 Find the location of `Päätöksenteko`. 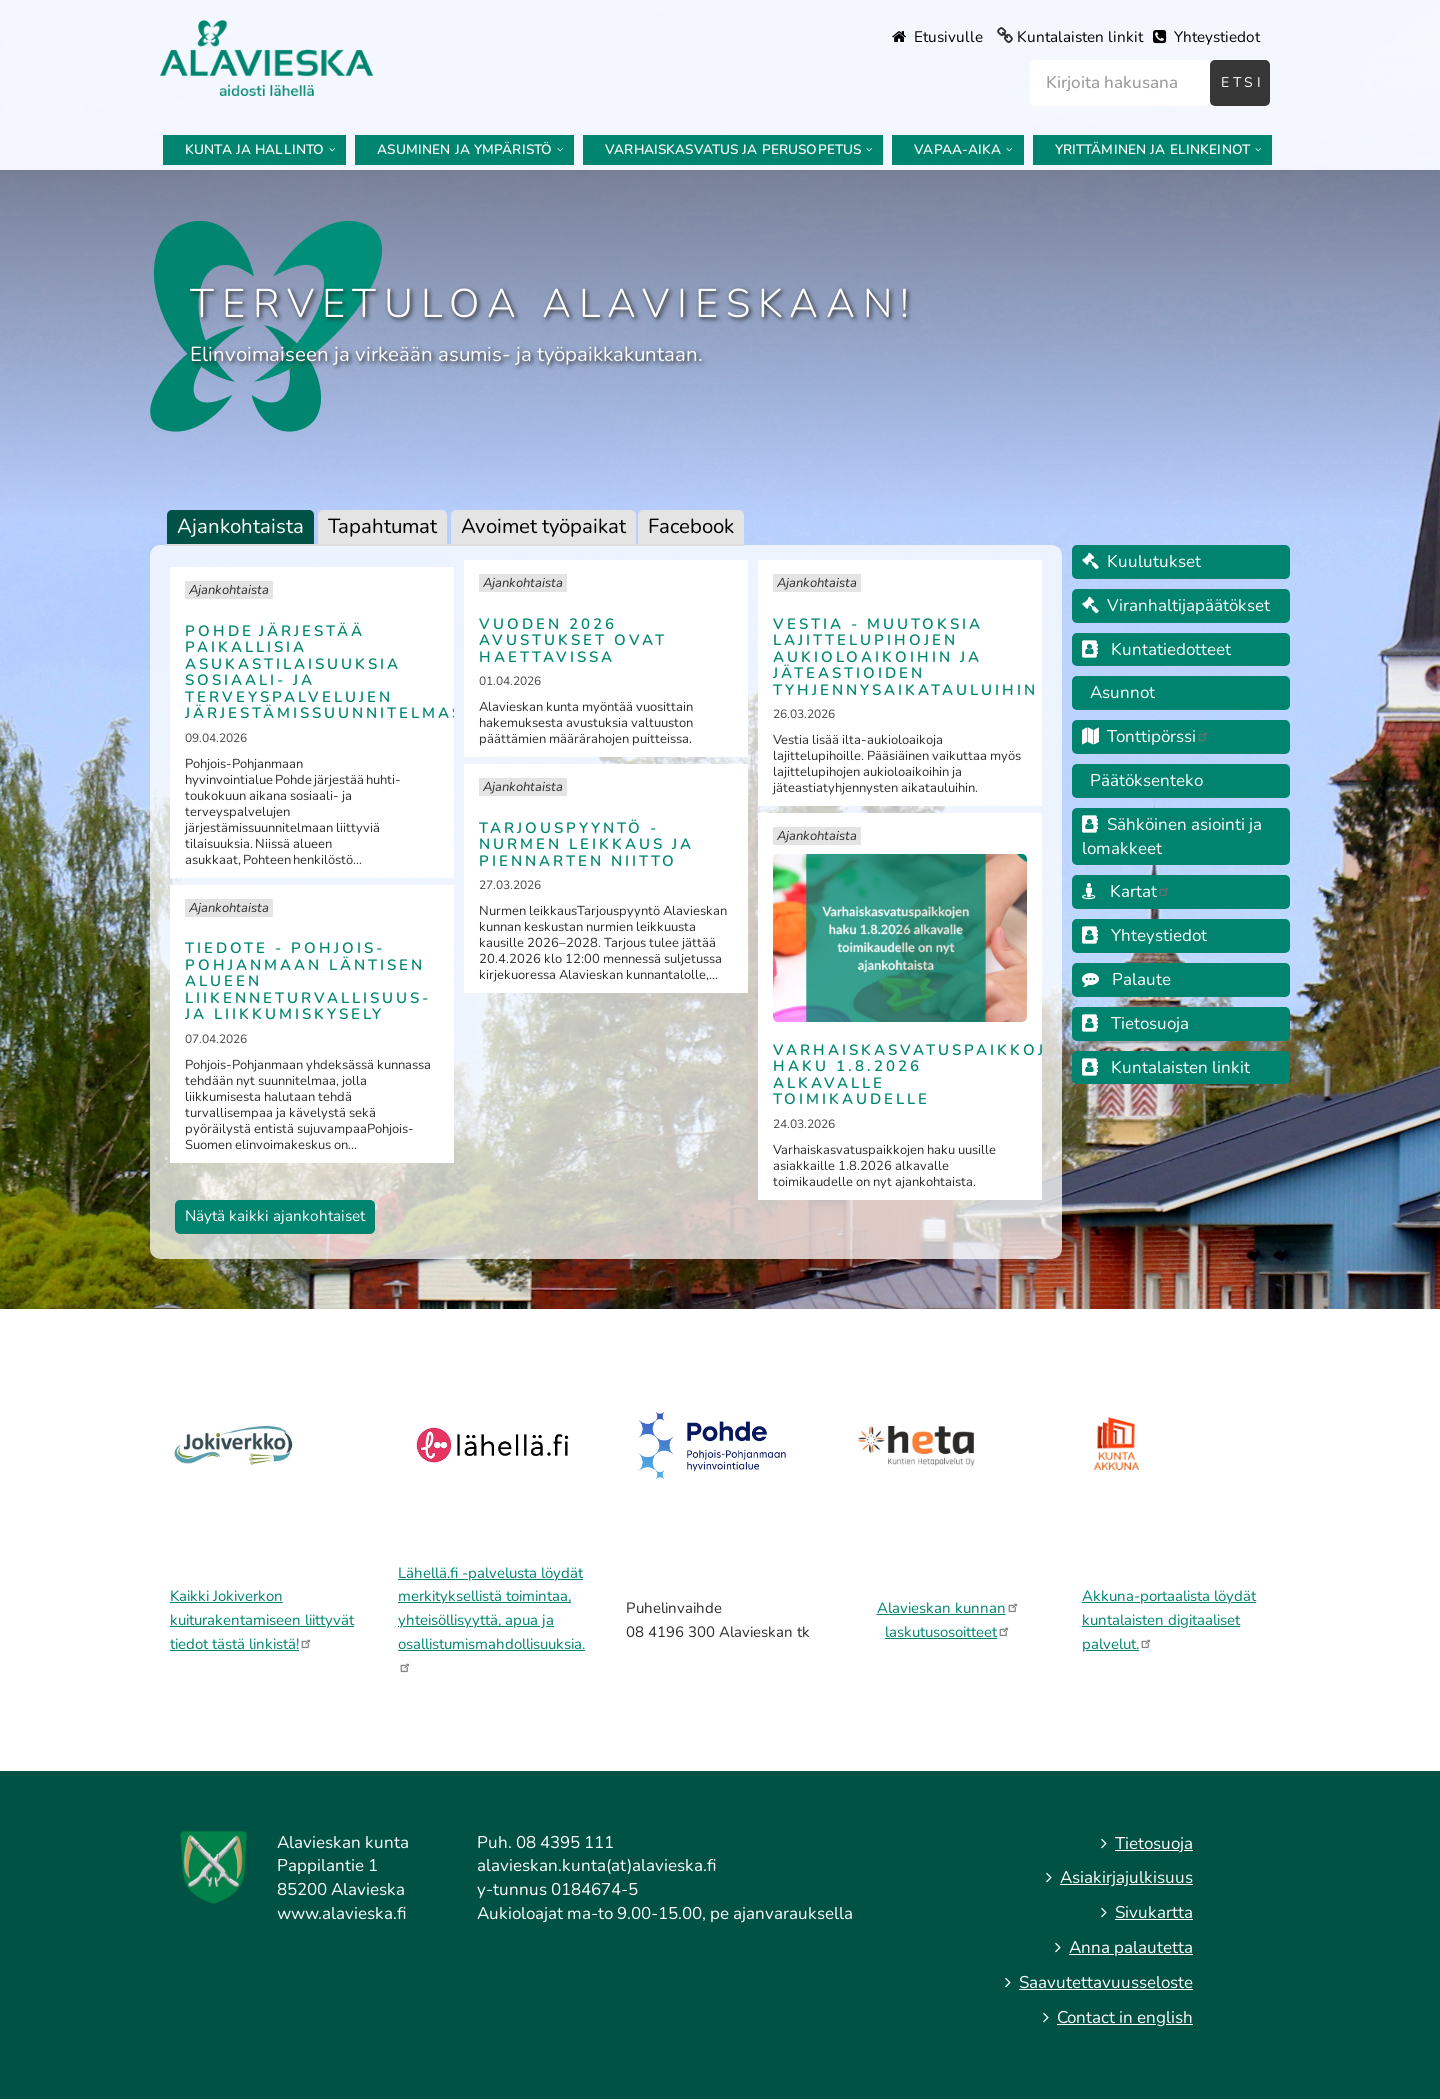

Päätöksenteko is located at coordinates (1146, 780).